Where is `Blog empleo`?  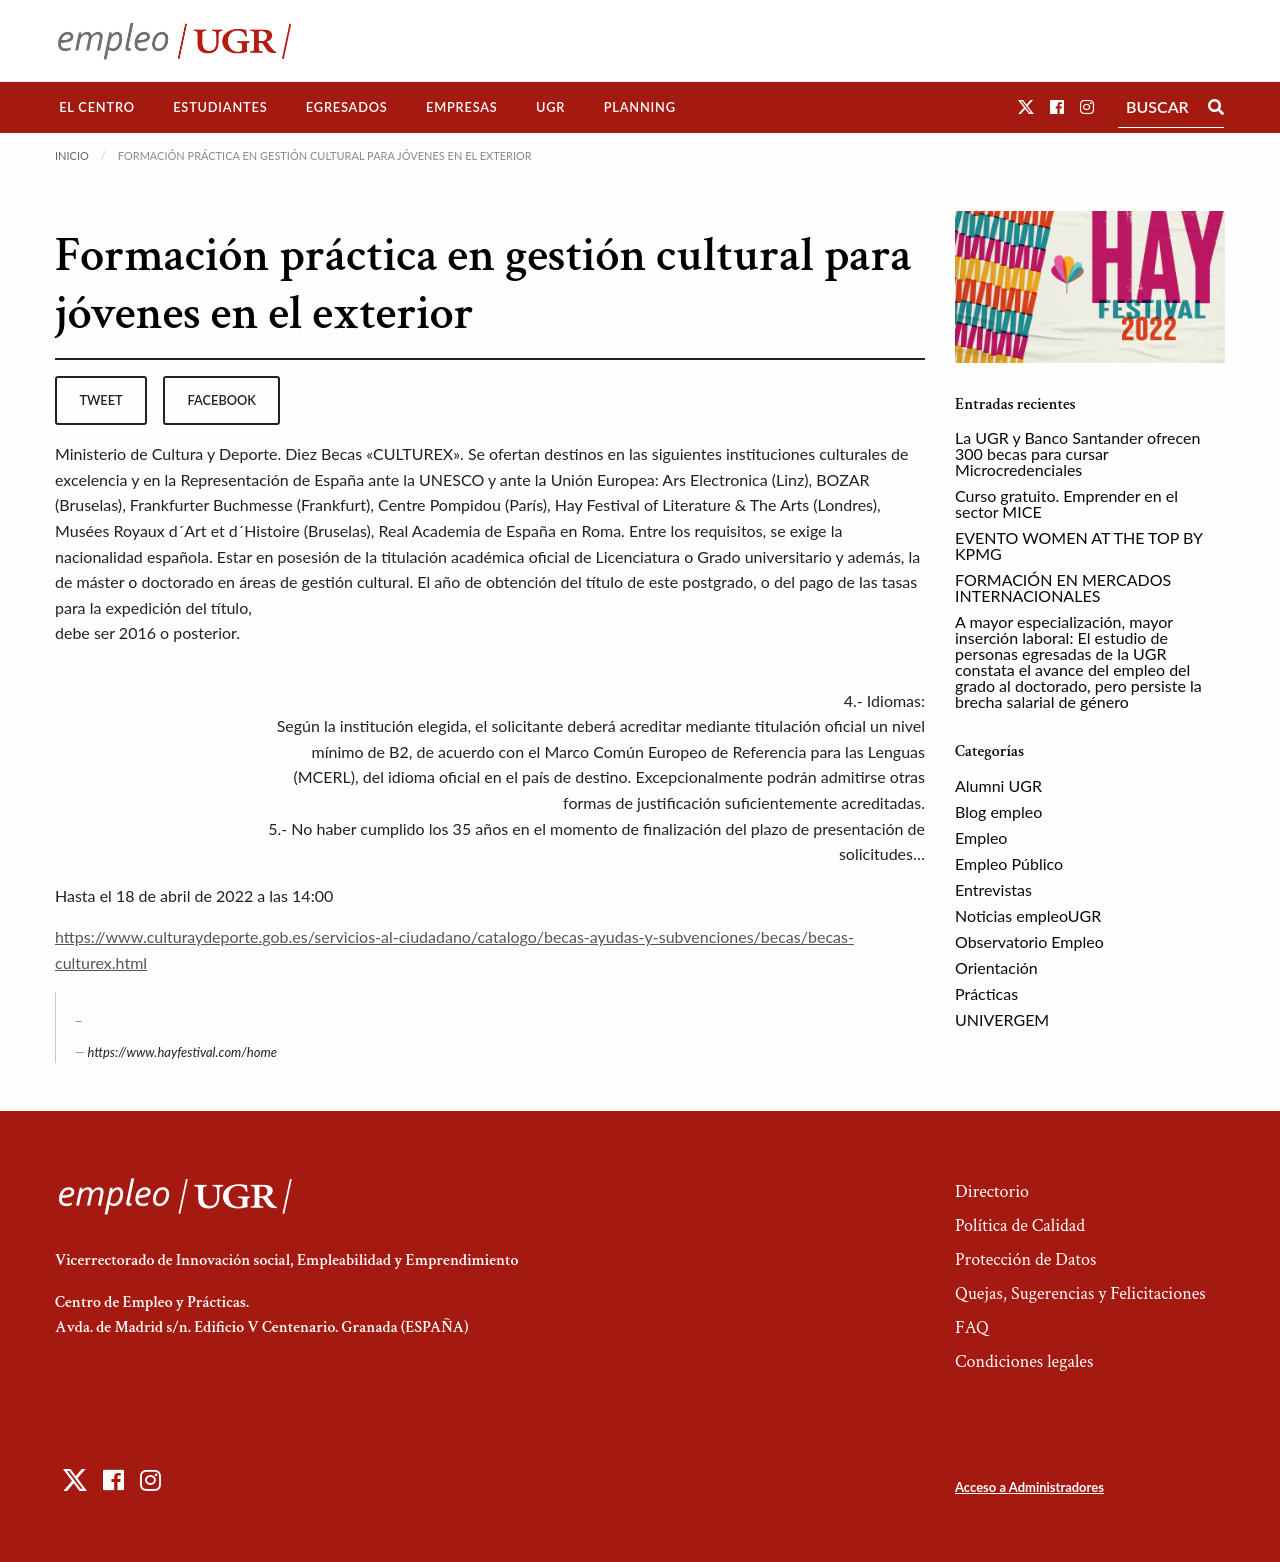
Blog empleo is located at coordinates (998, 811).